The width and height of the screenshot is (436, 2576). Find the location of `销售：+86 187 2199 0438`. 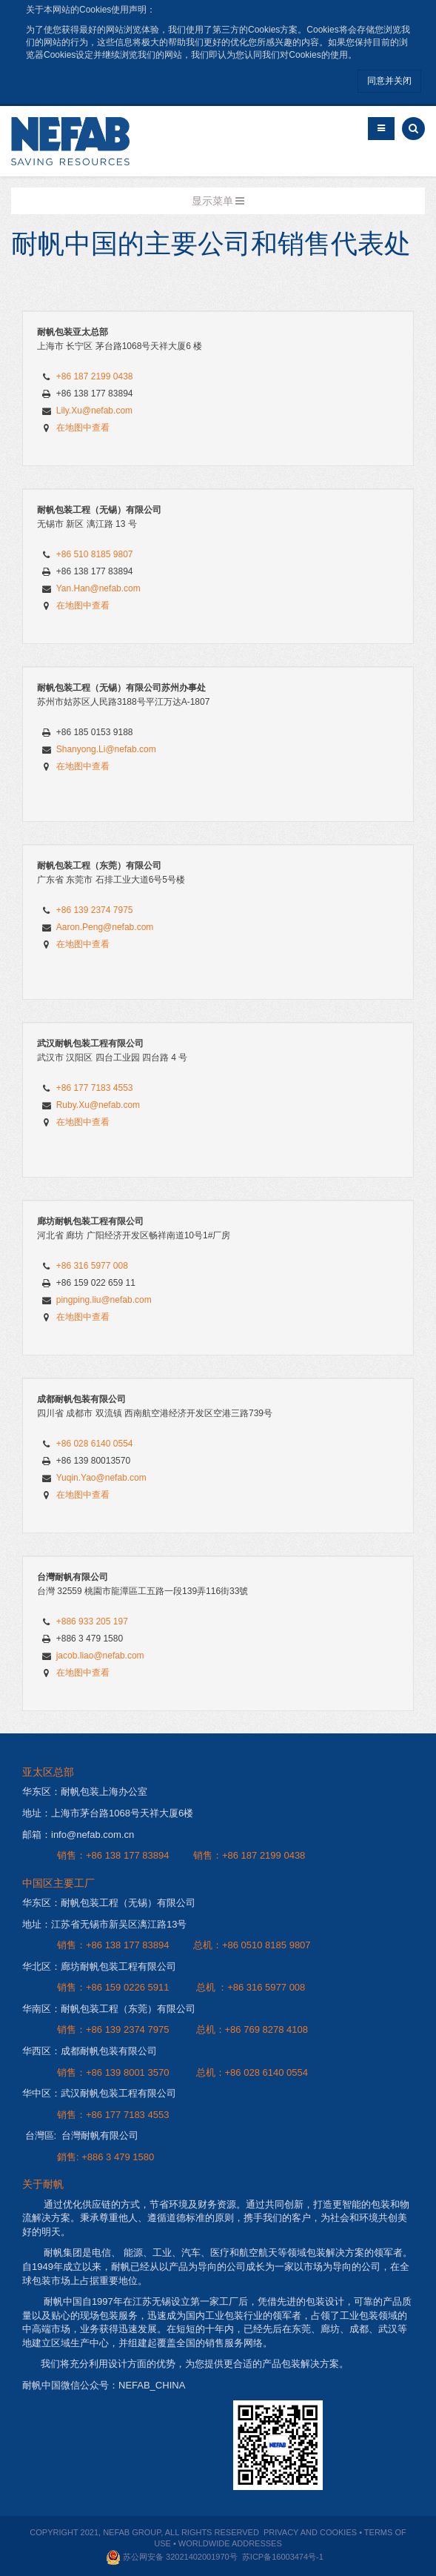

销售：+86 187 2199 0438 is located at coordinates (249, 1855).